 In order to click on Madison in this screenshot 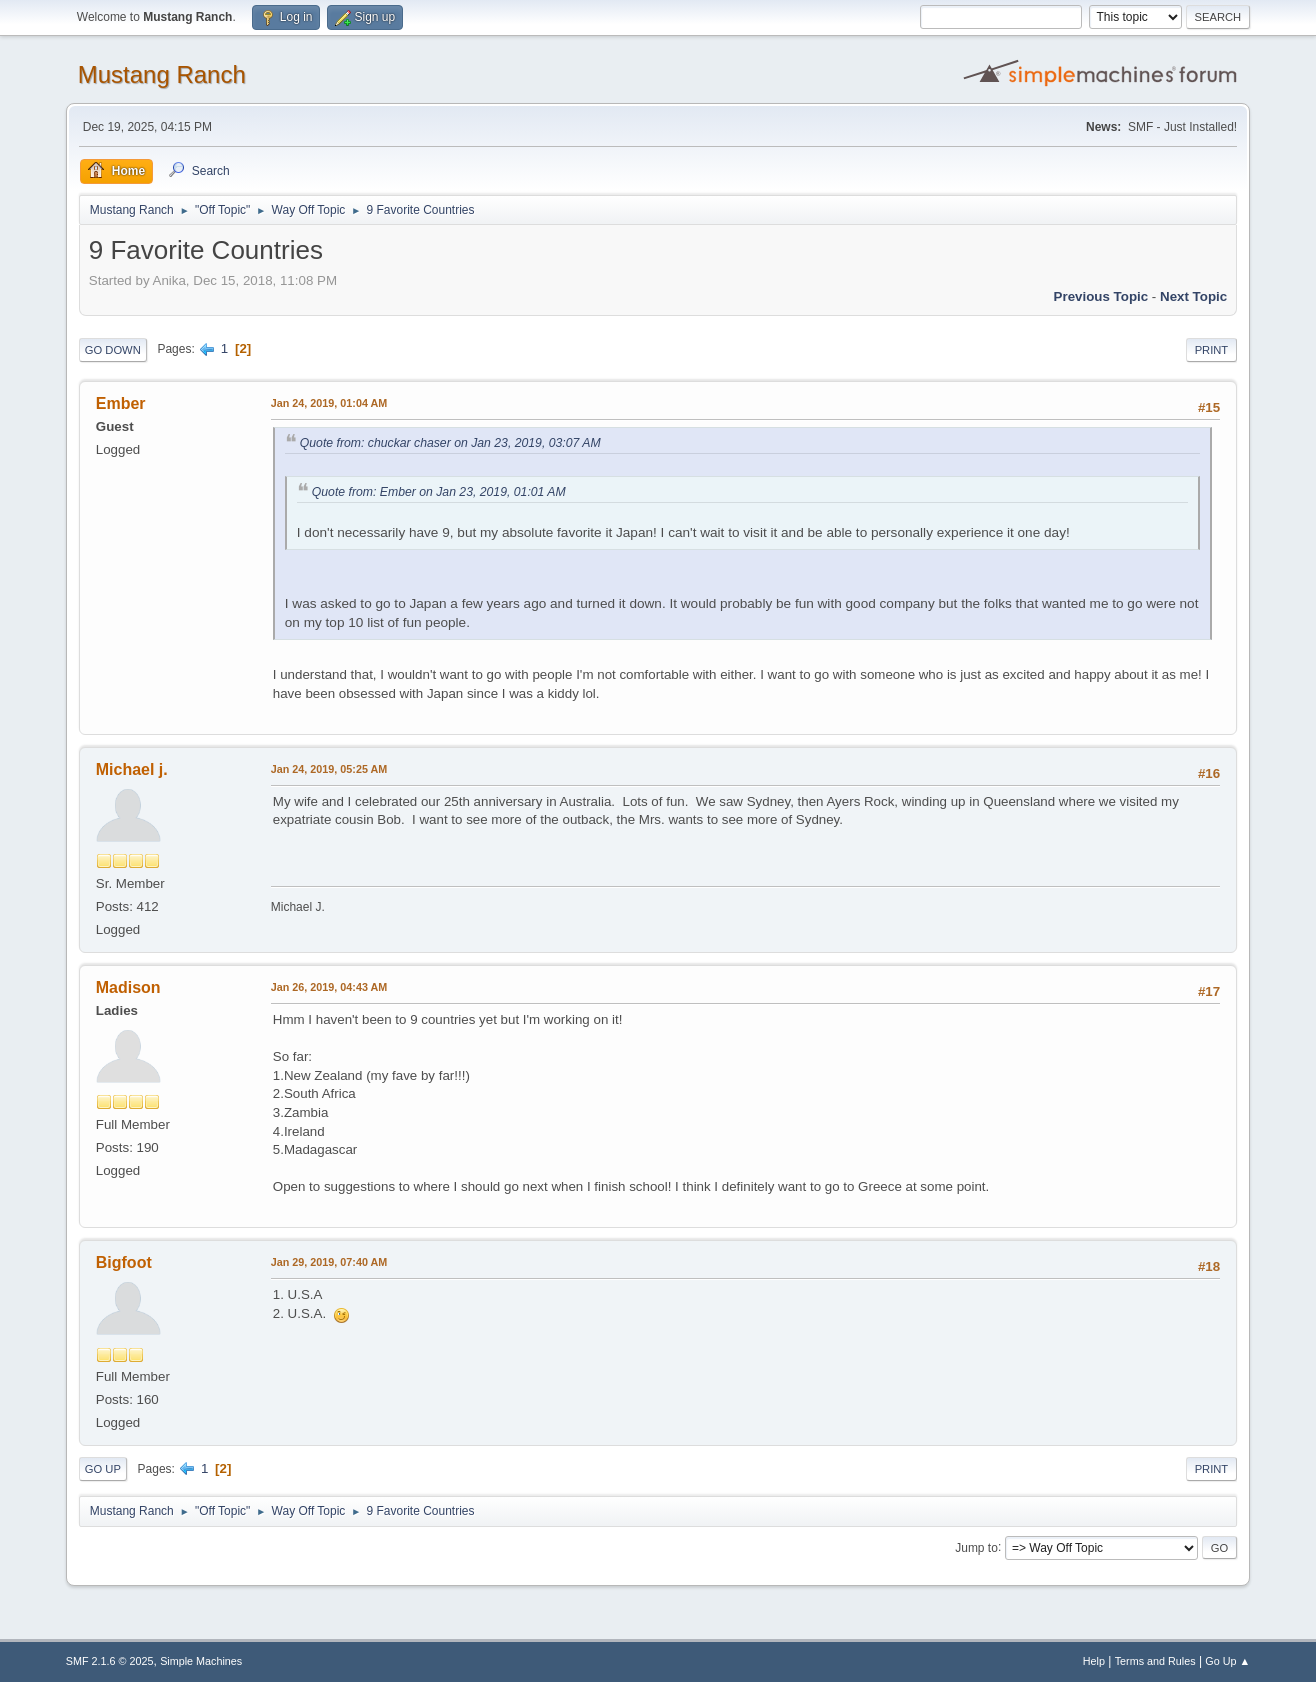, I will do `click(128, 987)`.